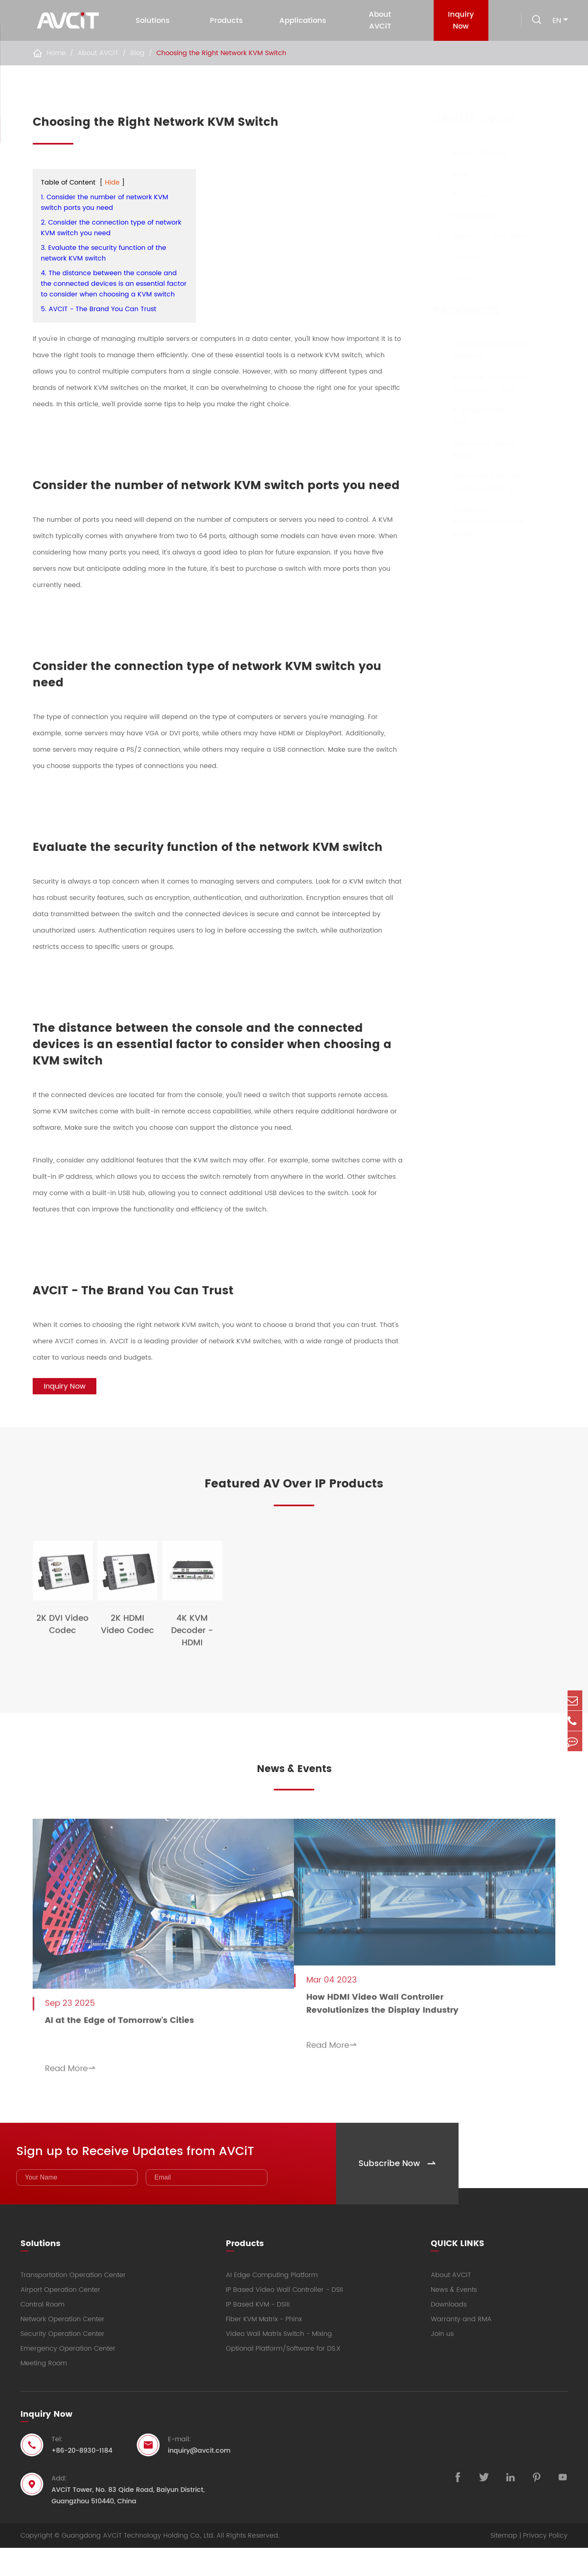 The width and height of the screenshot is (588, 2576). I want to click on IP Based KVM - DSIII, so click(472, 417).